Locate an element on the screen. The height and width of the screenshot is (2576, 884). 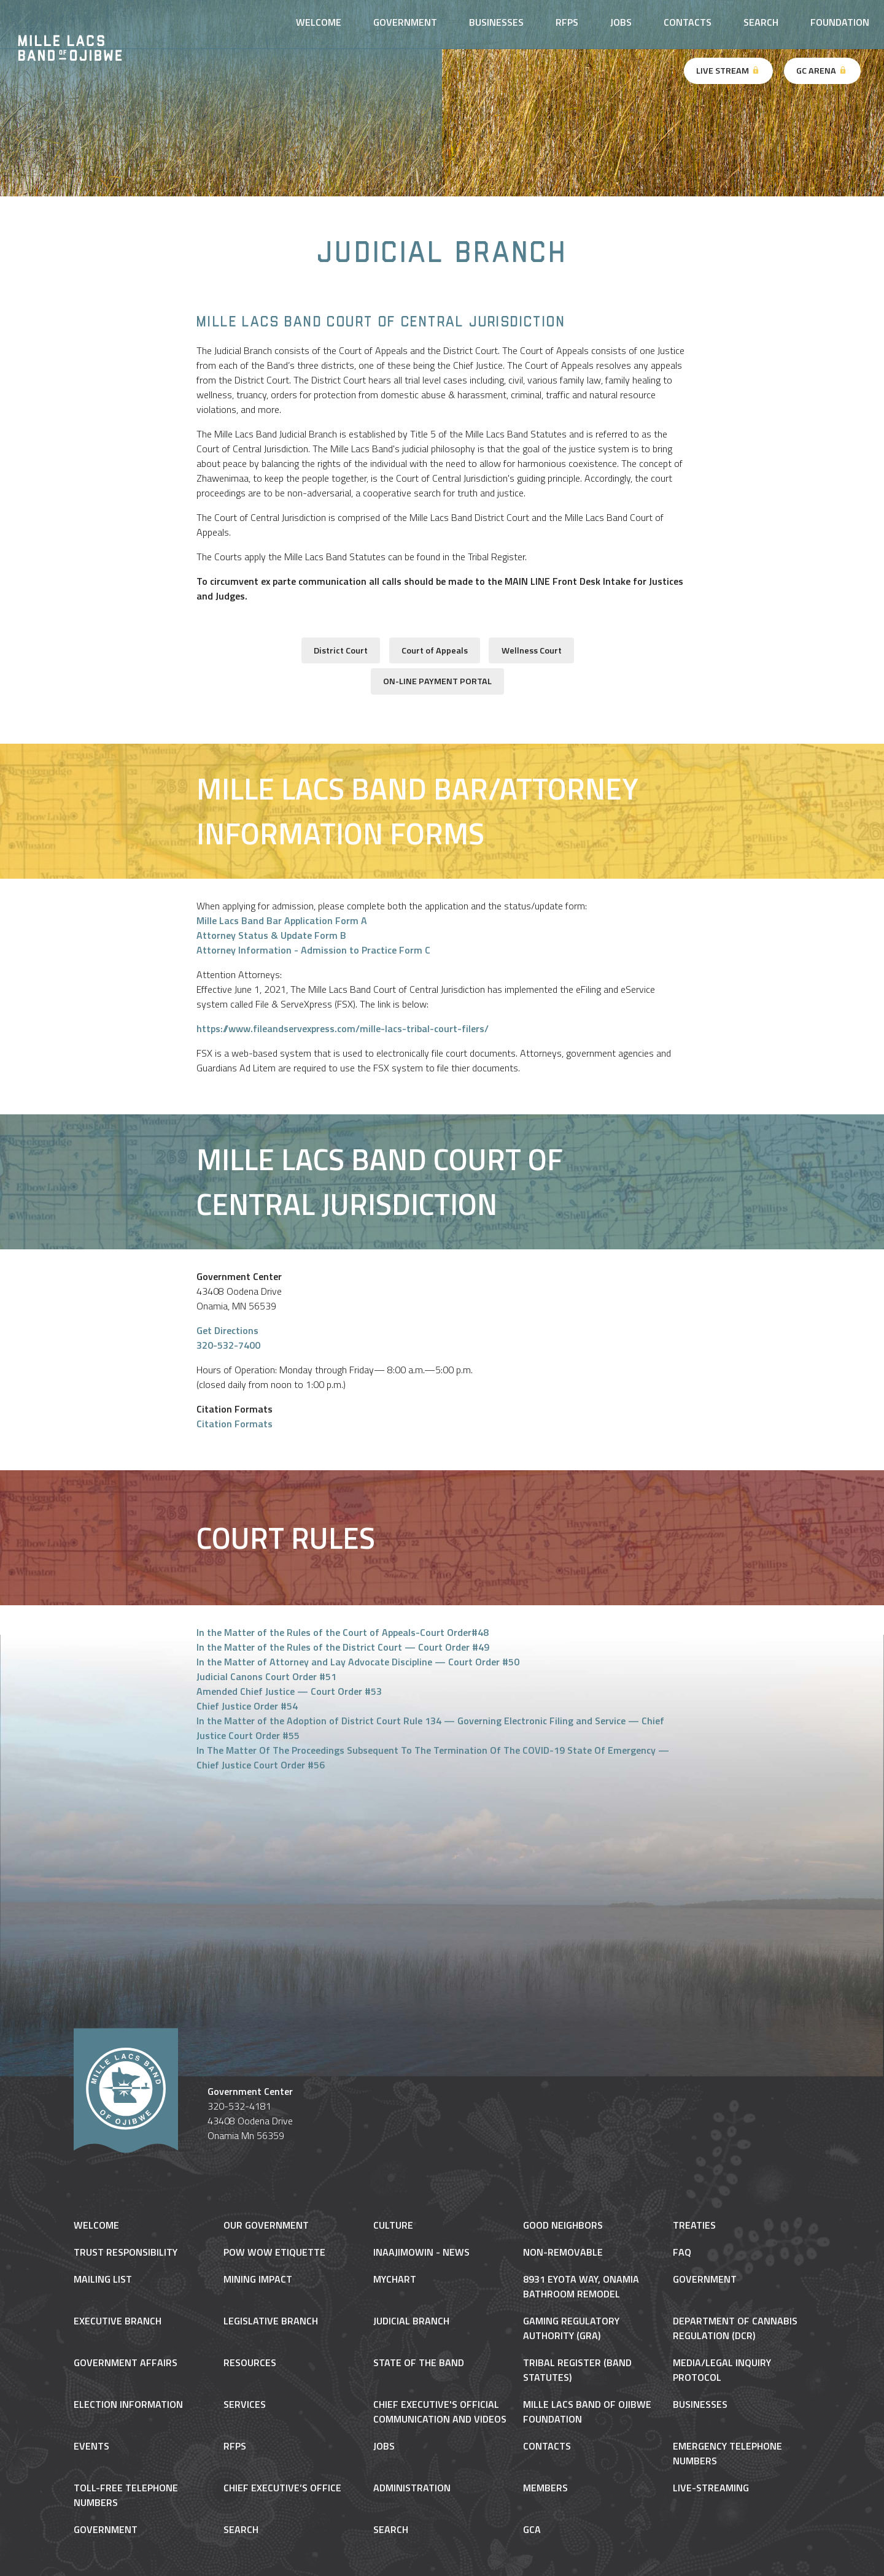
In the Matter of the Rules of the District Court — Court Order #49 is located at coordinates (342, 1647).